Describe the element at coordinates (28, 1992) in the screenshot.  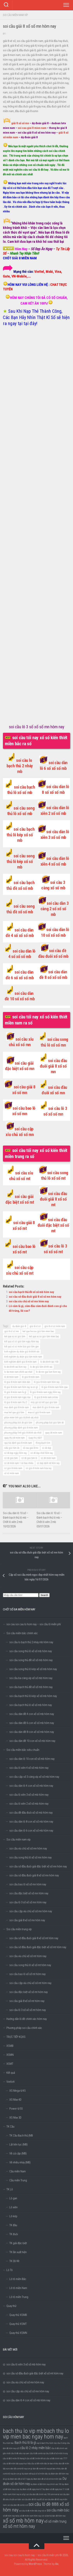
I see `soi cầu đặc biệt xổ số mt hôm nay` at that location.